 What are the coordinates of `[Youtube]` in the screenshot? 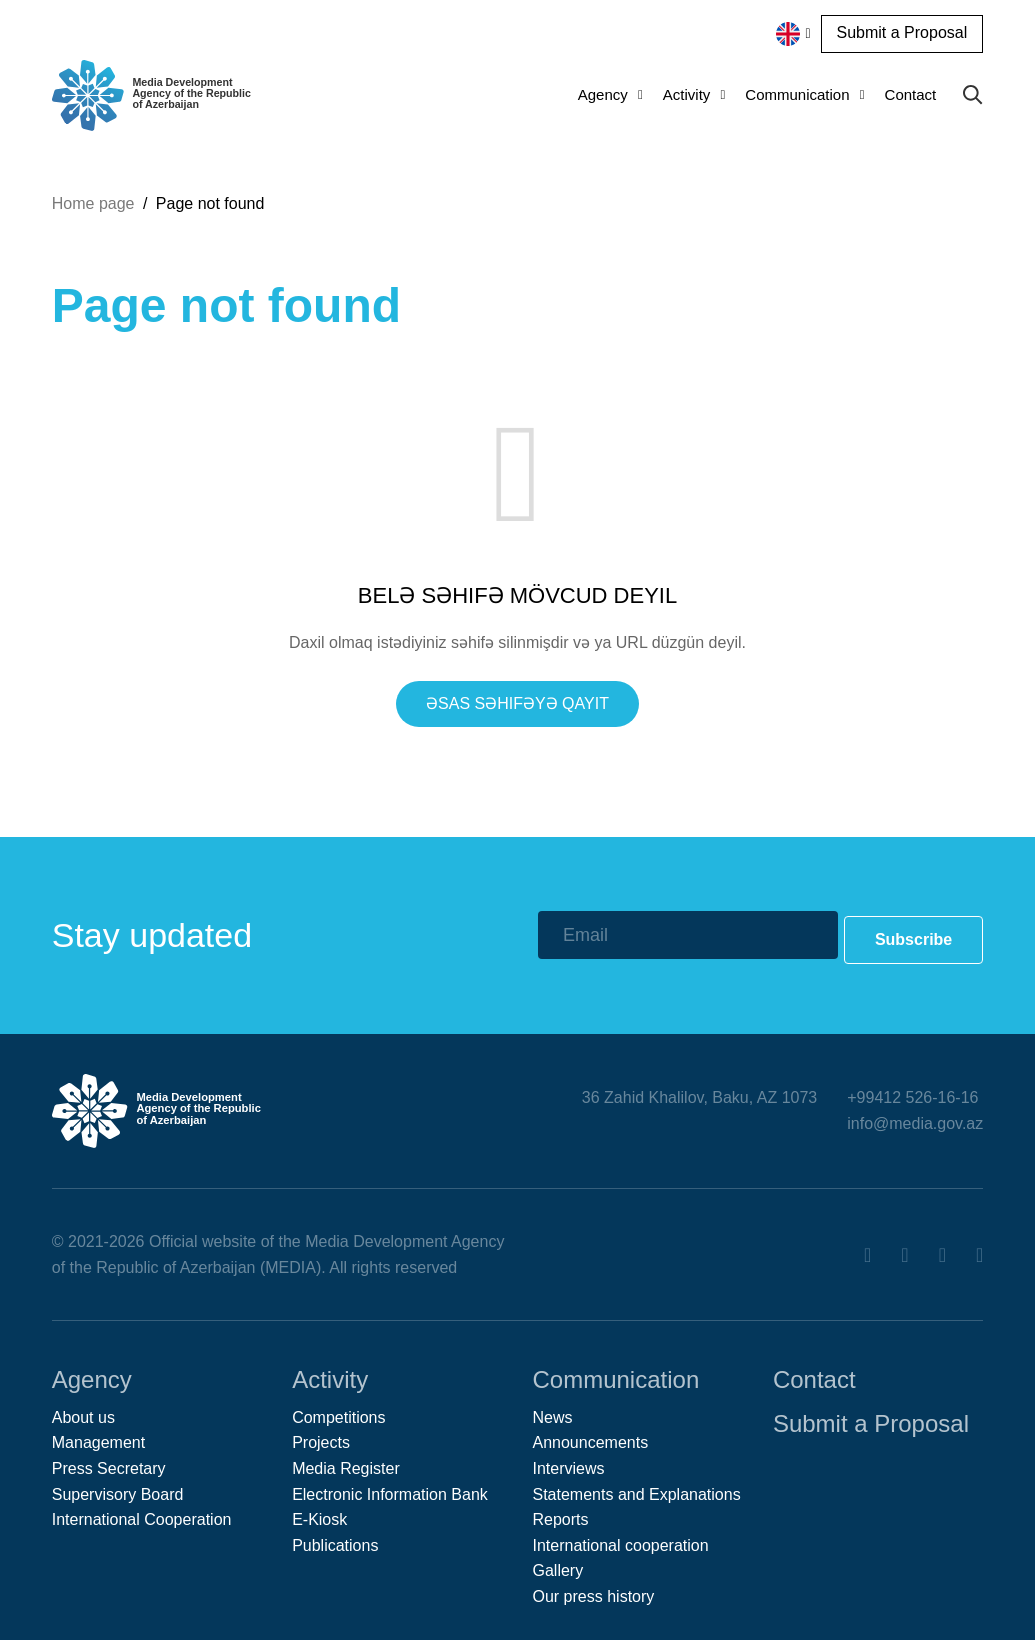 It's located at (942, 1246).